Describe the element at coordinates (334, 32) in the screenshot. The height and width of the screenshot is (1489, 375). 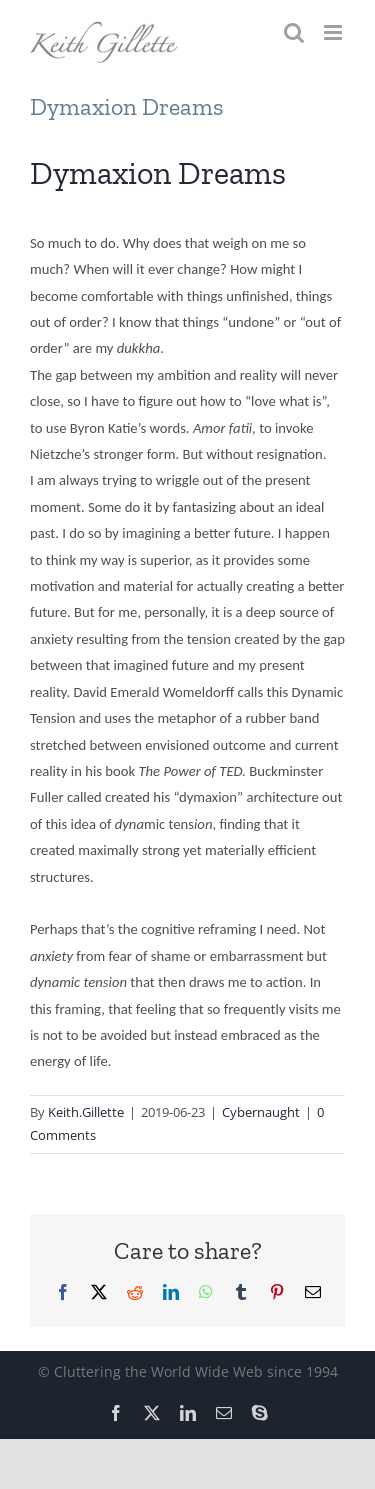
I see `[Toggle mobile menu]` at that location.